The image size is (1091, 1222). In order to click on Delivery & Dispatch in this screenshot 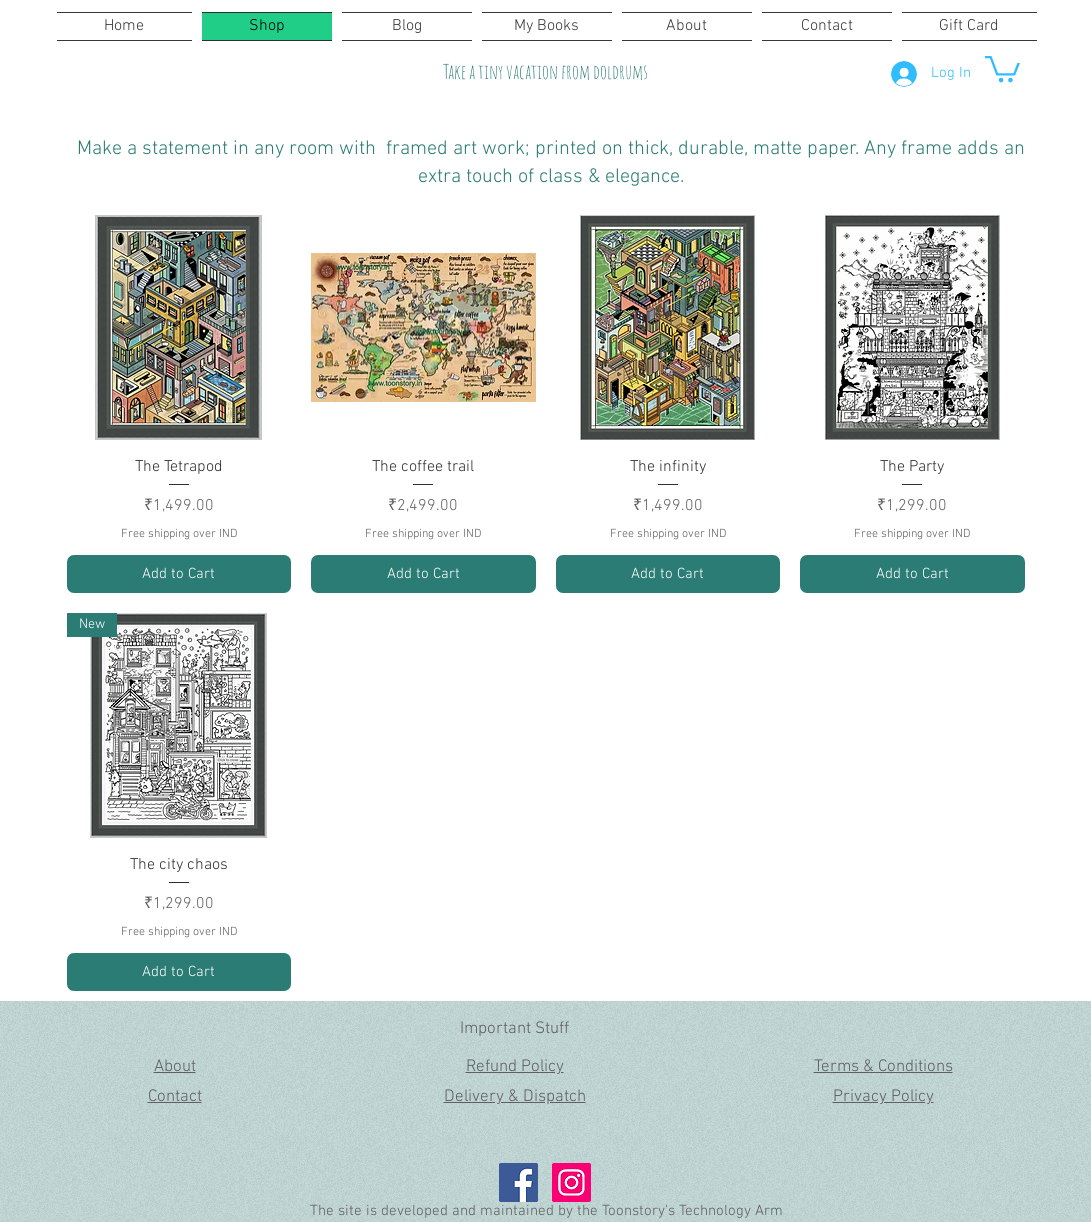, I will do `click(515, 1097)`.